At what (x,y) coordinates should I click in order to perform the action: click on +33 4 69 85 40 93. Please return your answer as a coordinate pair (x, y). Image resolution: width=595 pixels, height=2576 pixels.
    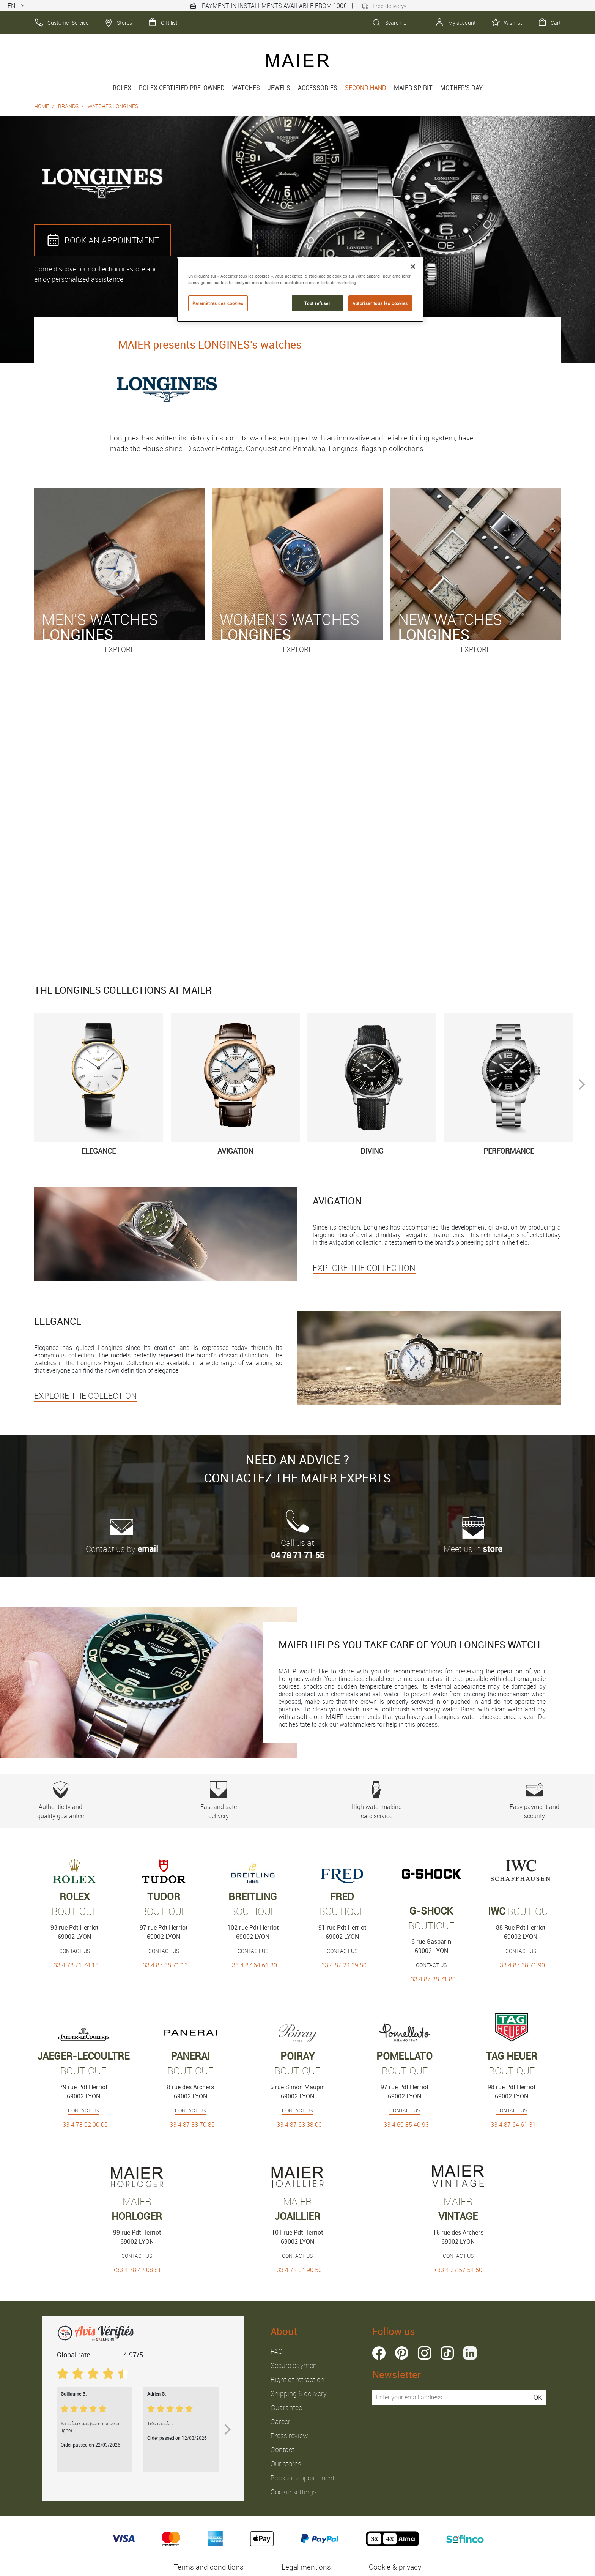
    Looking at the image, I should click on (404, 2124).